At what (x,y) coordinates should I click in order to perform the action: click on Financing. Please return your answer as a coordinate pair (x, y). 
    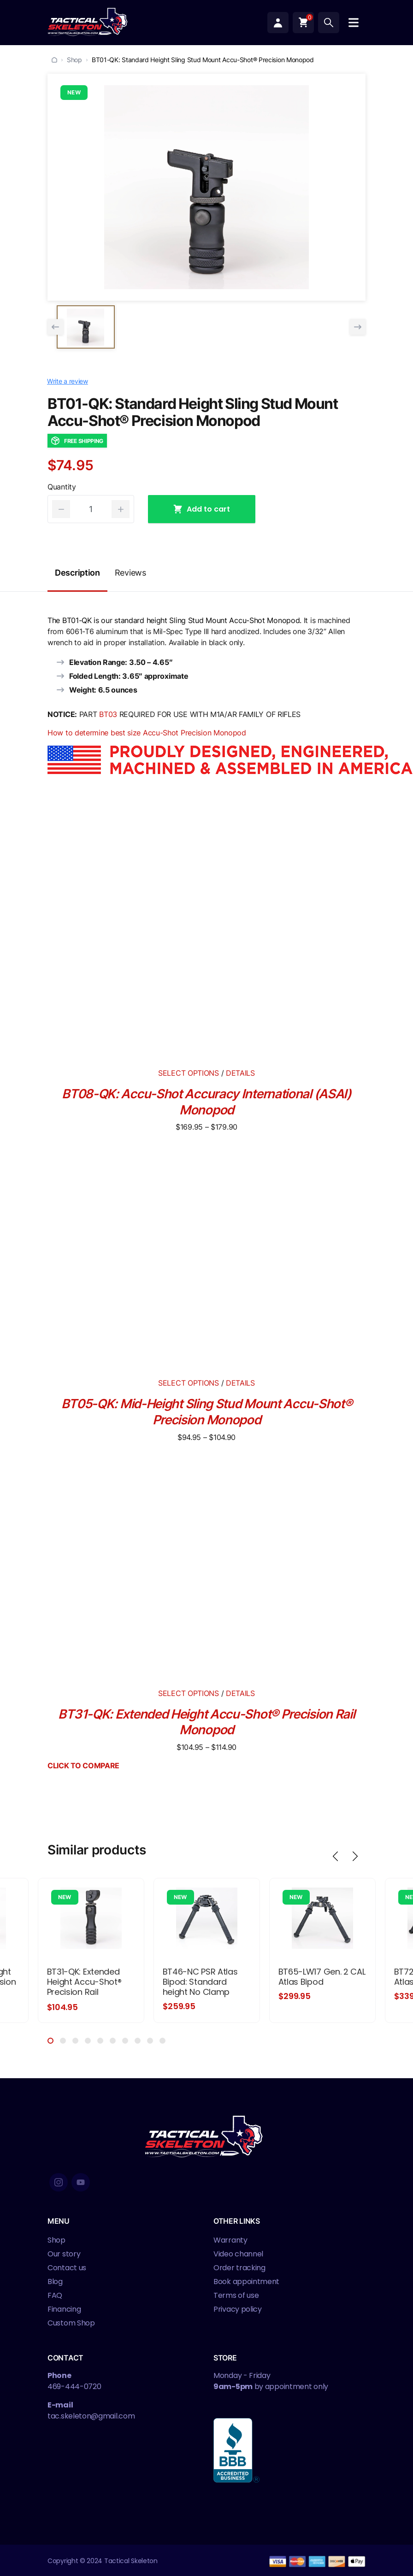
    Looking at the image, I should click on (64, 2308).